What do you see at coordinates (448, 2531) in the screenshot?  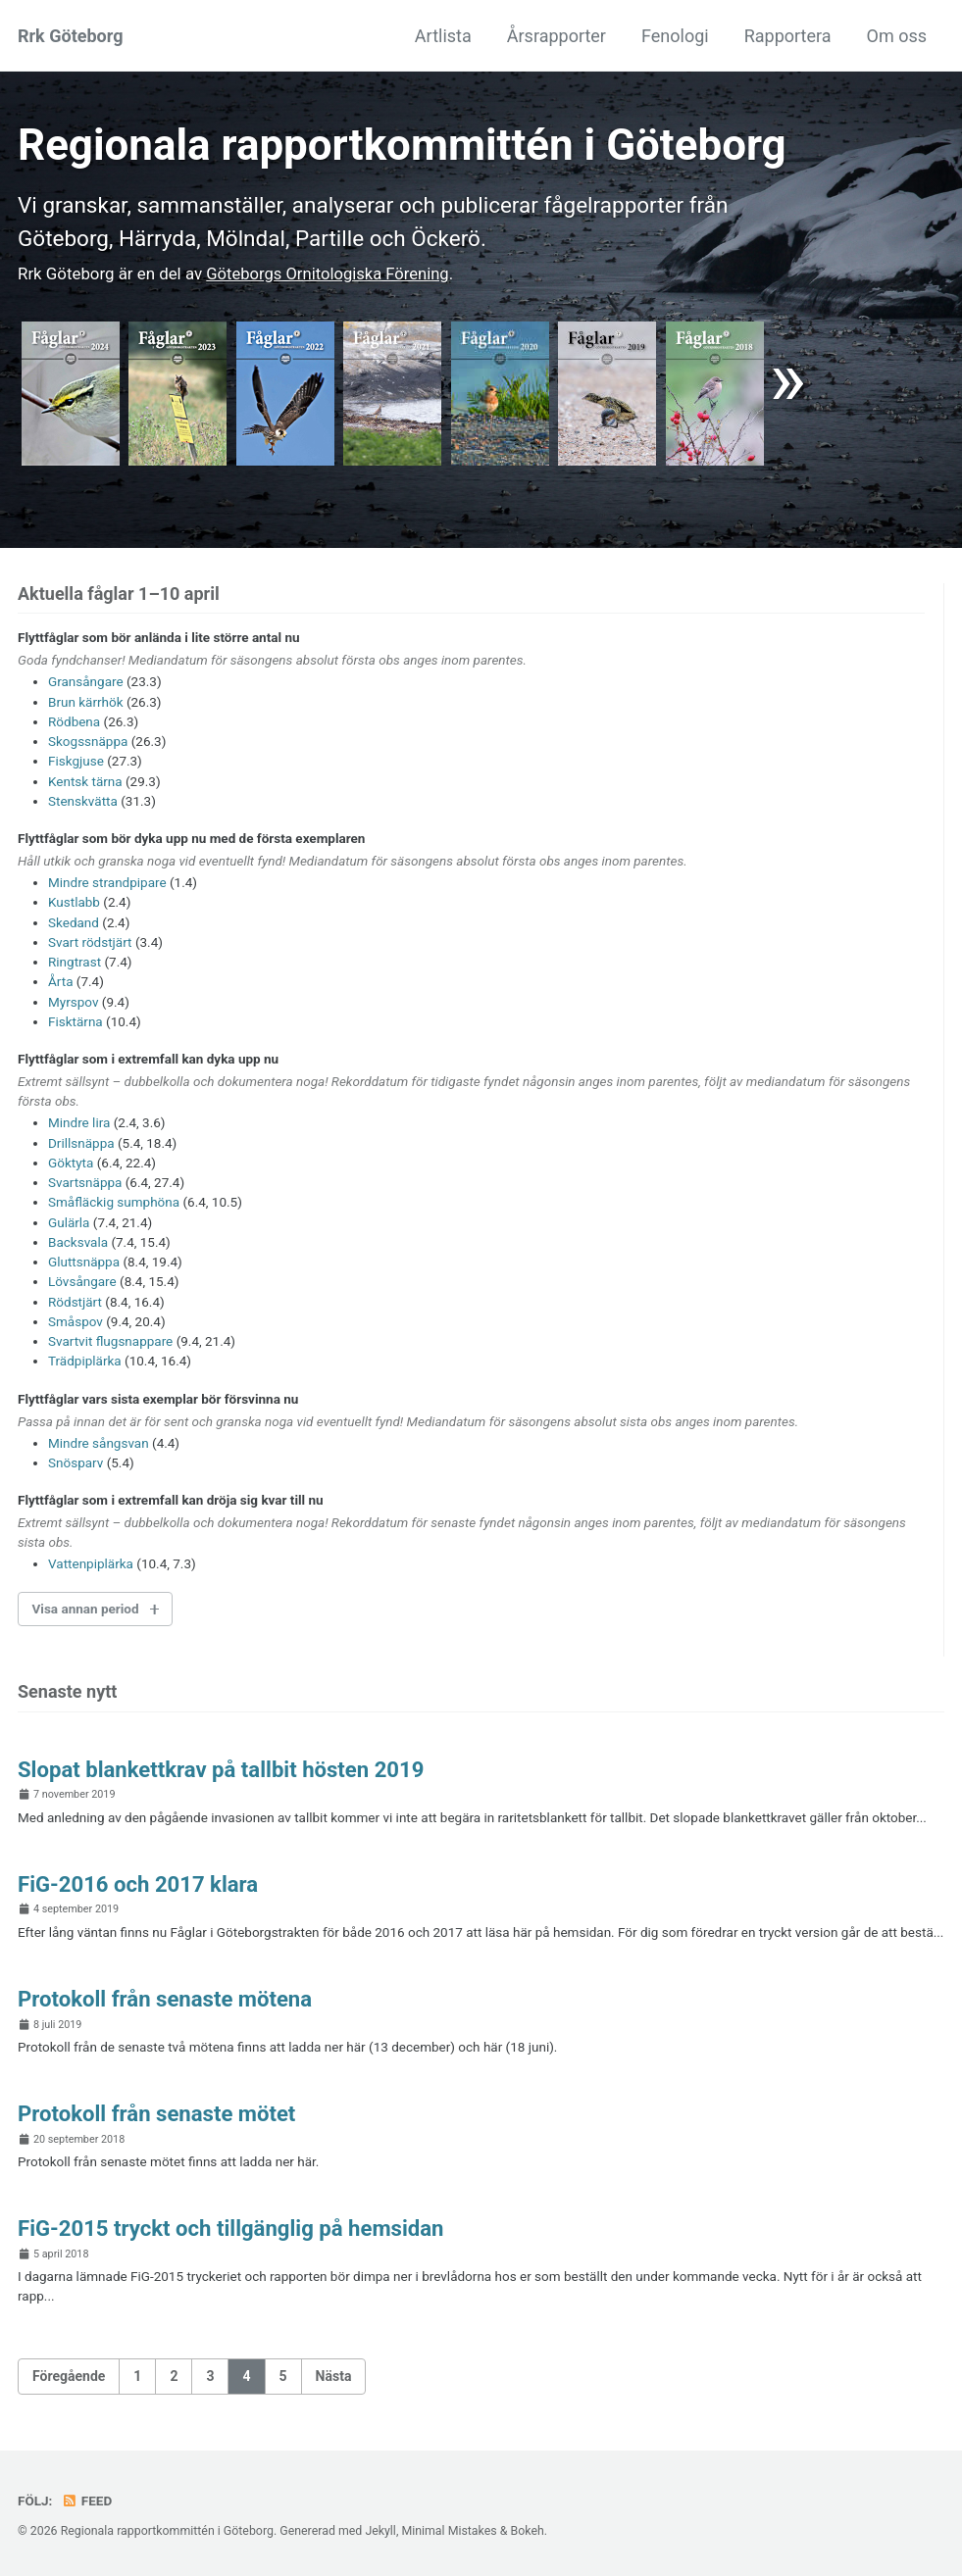 I see `Minimal Mistakes` at bounding box center [448, 2531].